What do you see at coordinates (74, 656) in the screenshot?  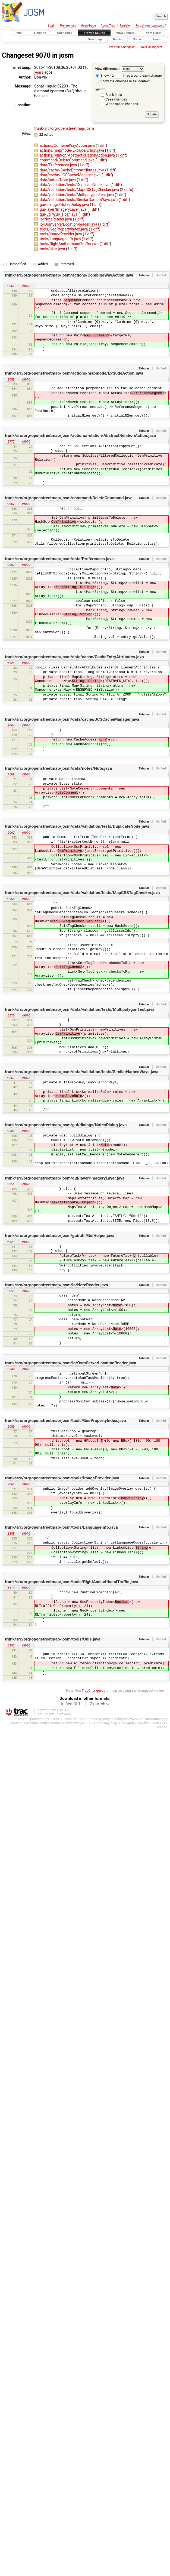 I see `trunk/src/org/openstreetmap/josm/data/cache/CacheEntryAttributes.java` at bounding box center [74, 656].